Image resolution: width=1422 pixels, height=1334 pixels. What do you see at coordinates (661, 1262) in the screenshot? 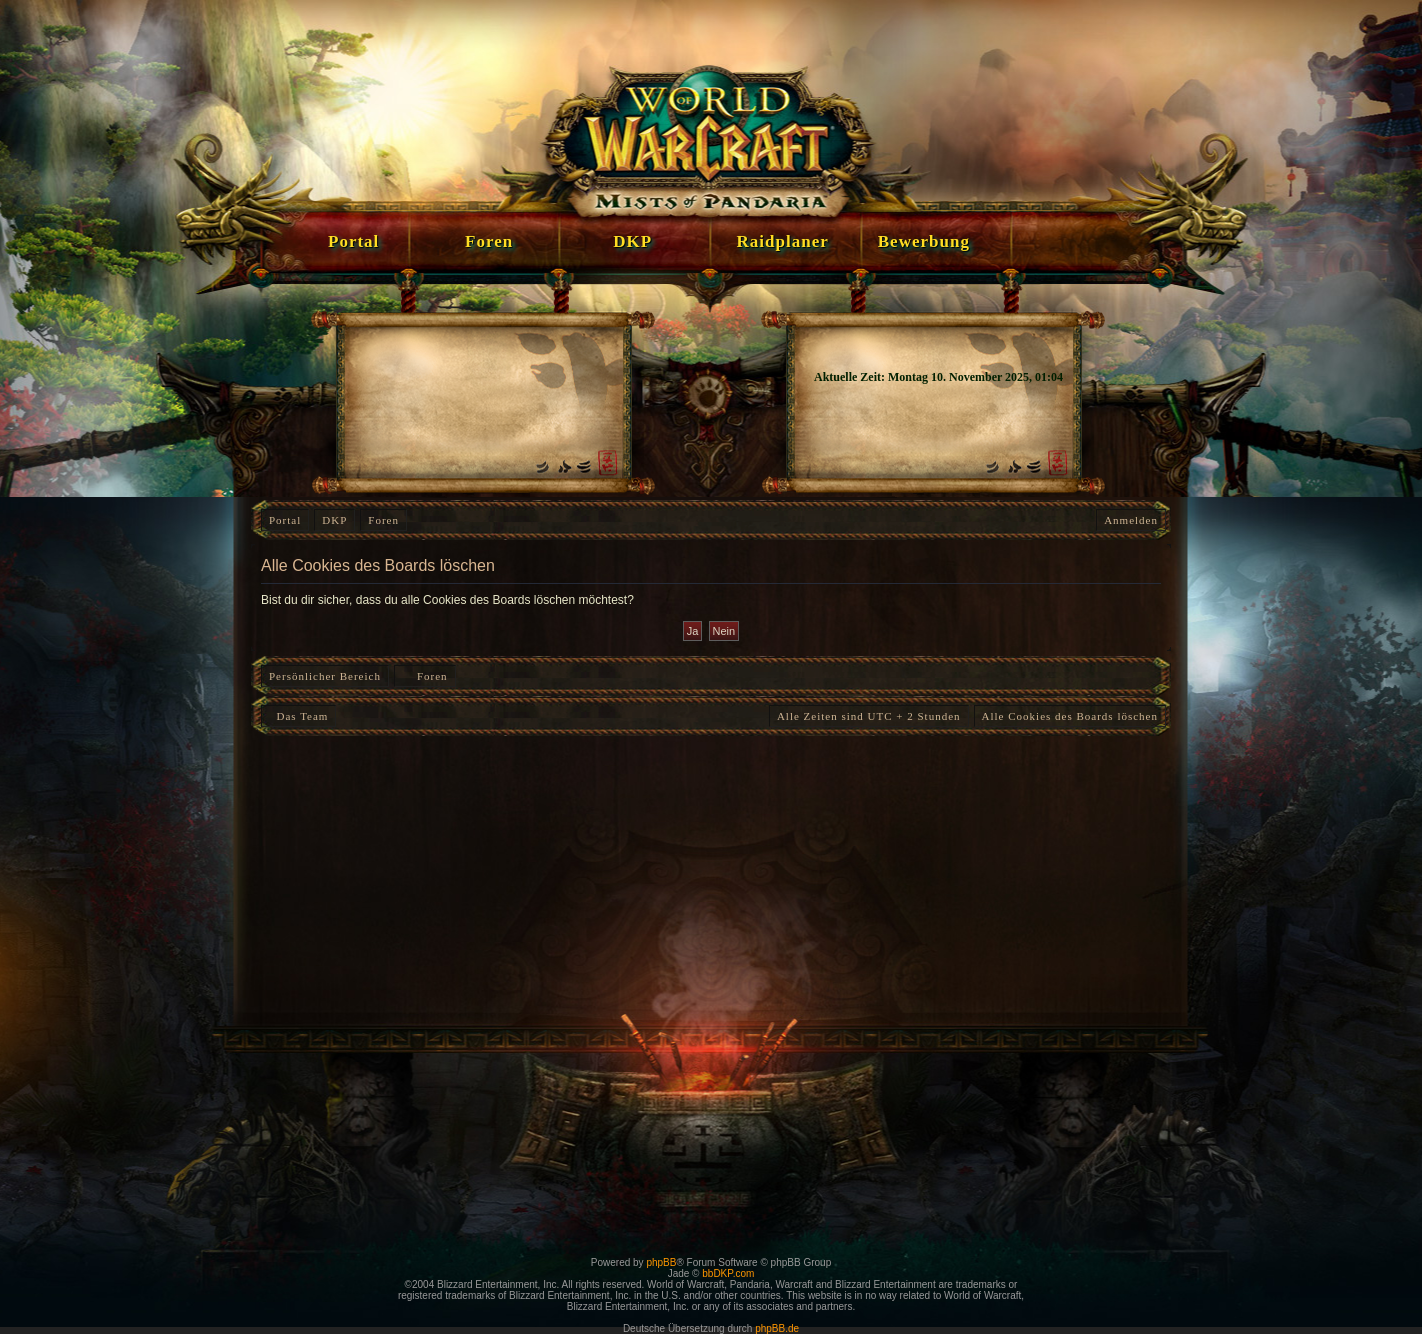
I see `phpBB` at bounding box center [661, 1262].